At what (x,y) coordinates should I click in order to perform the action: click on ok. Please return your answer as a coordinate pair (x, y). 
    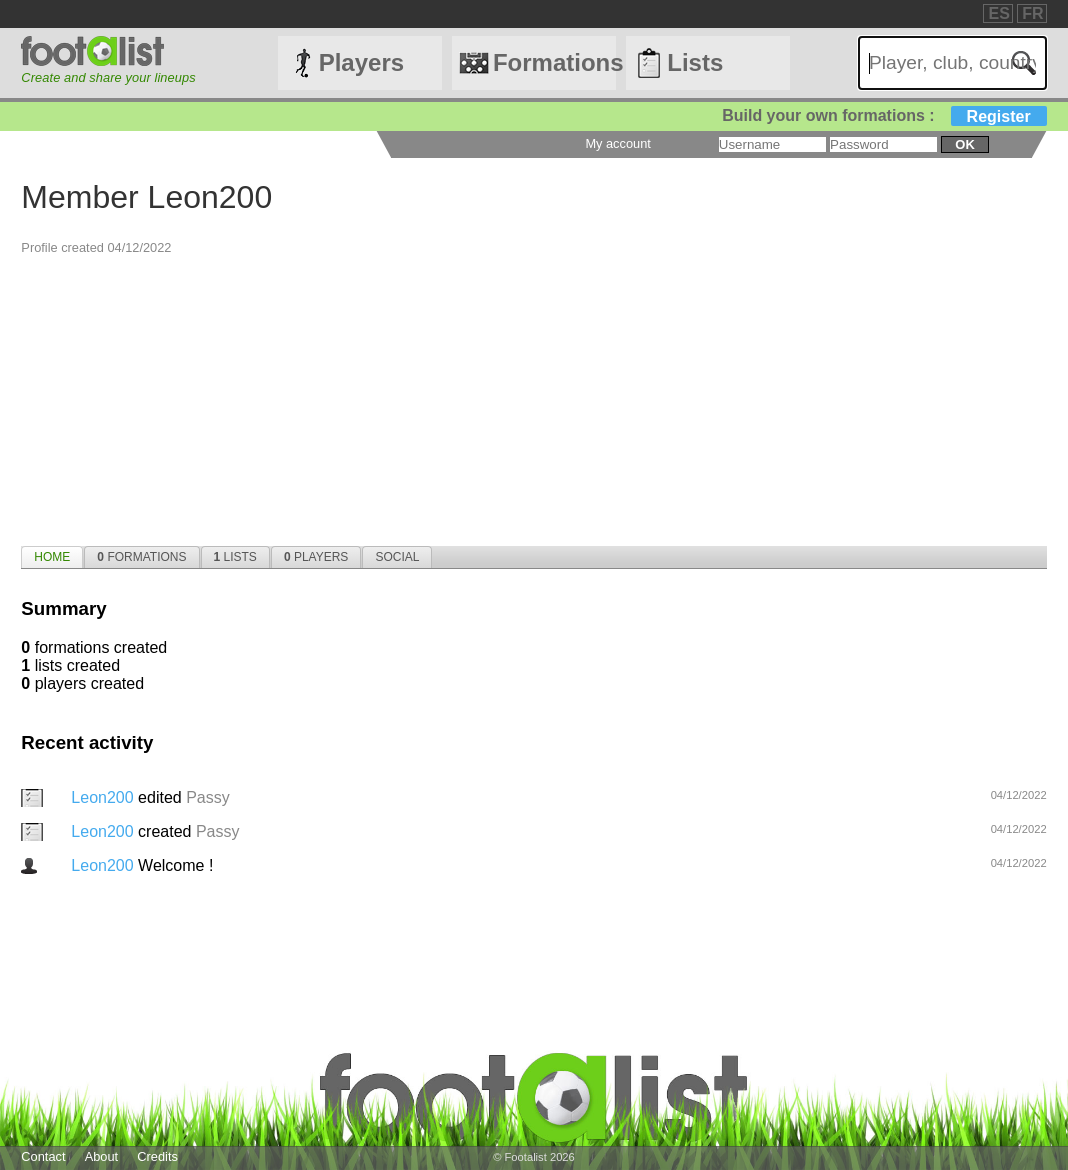
    Looking at the image, I should click on (964, 144).